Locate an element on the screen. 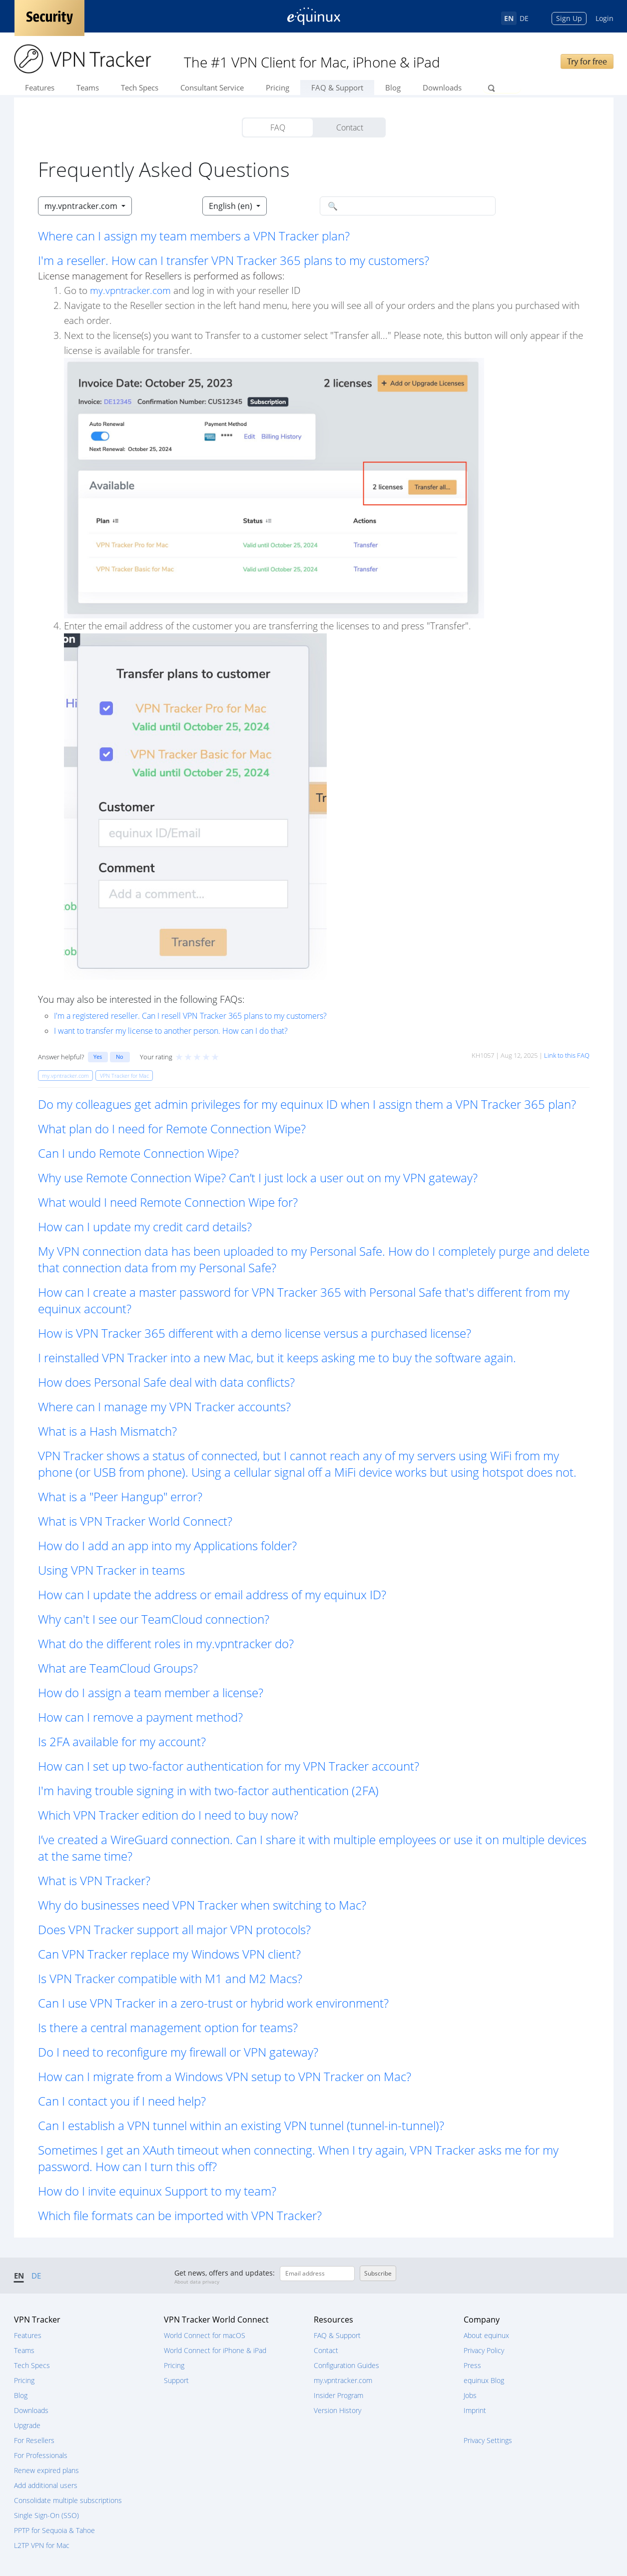 Image resolution: width=627 pixels, height=2576 pixels. No is located at coordinates (119, 1056).